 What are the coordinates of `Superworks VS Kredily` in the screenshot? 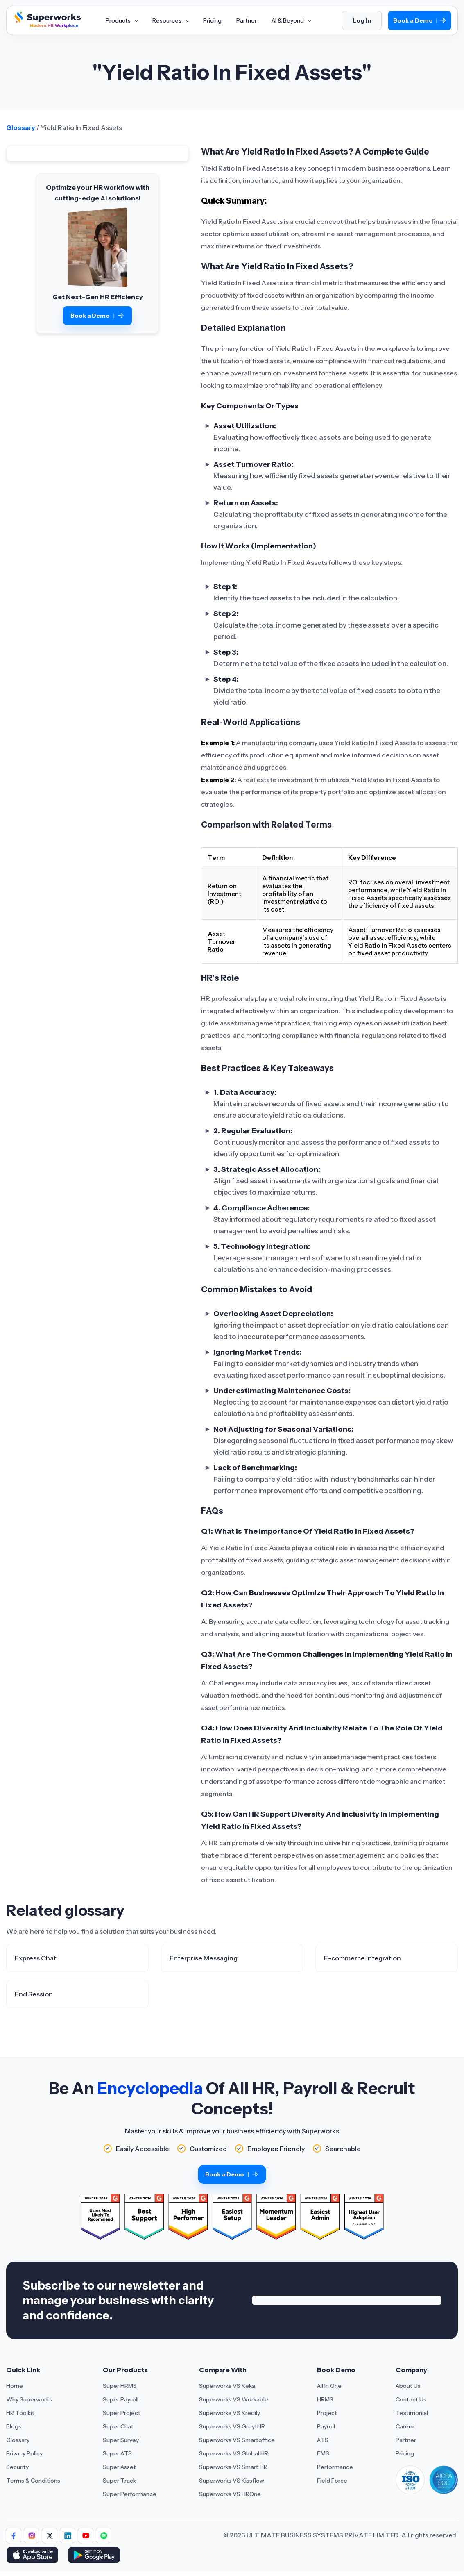 It's located at (229, 2413).